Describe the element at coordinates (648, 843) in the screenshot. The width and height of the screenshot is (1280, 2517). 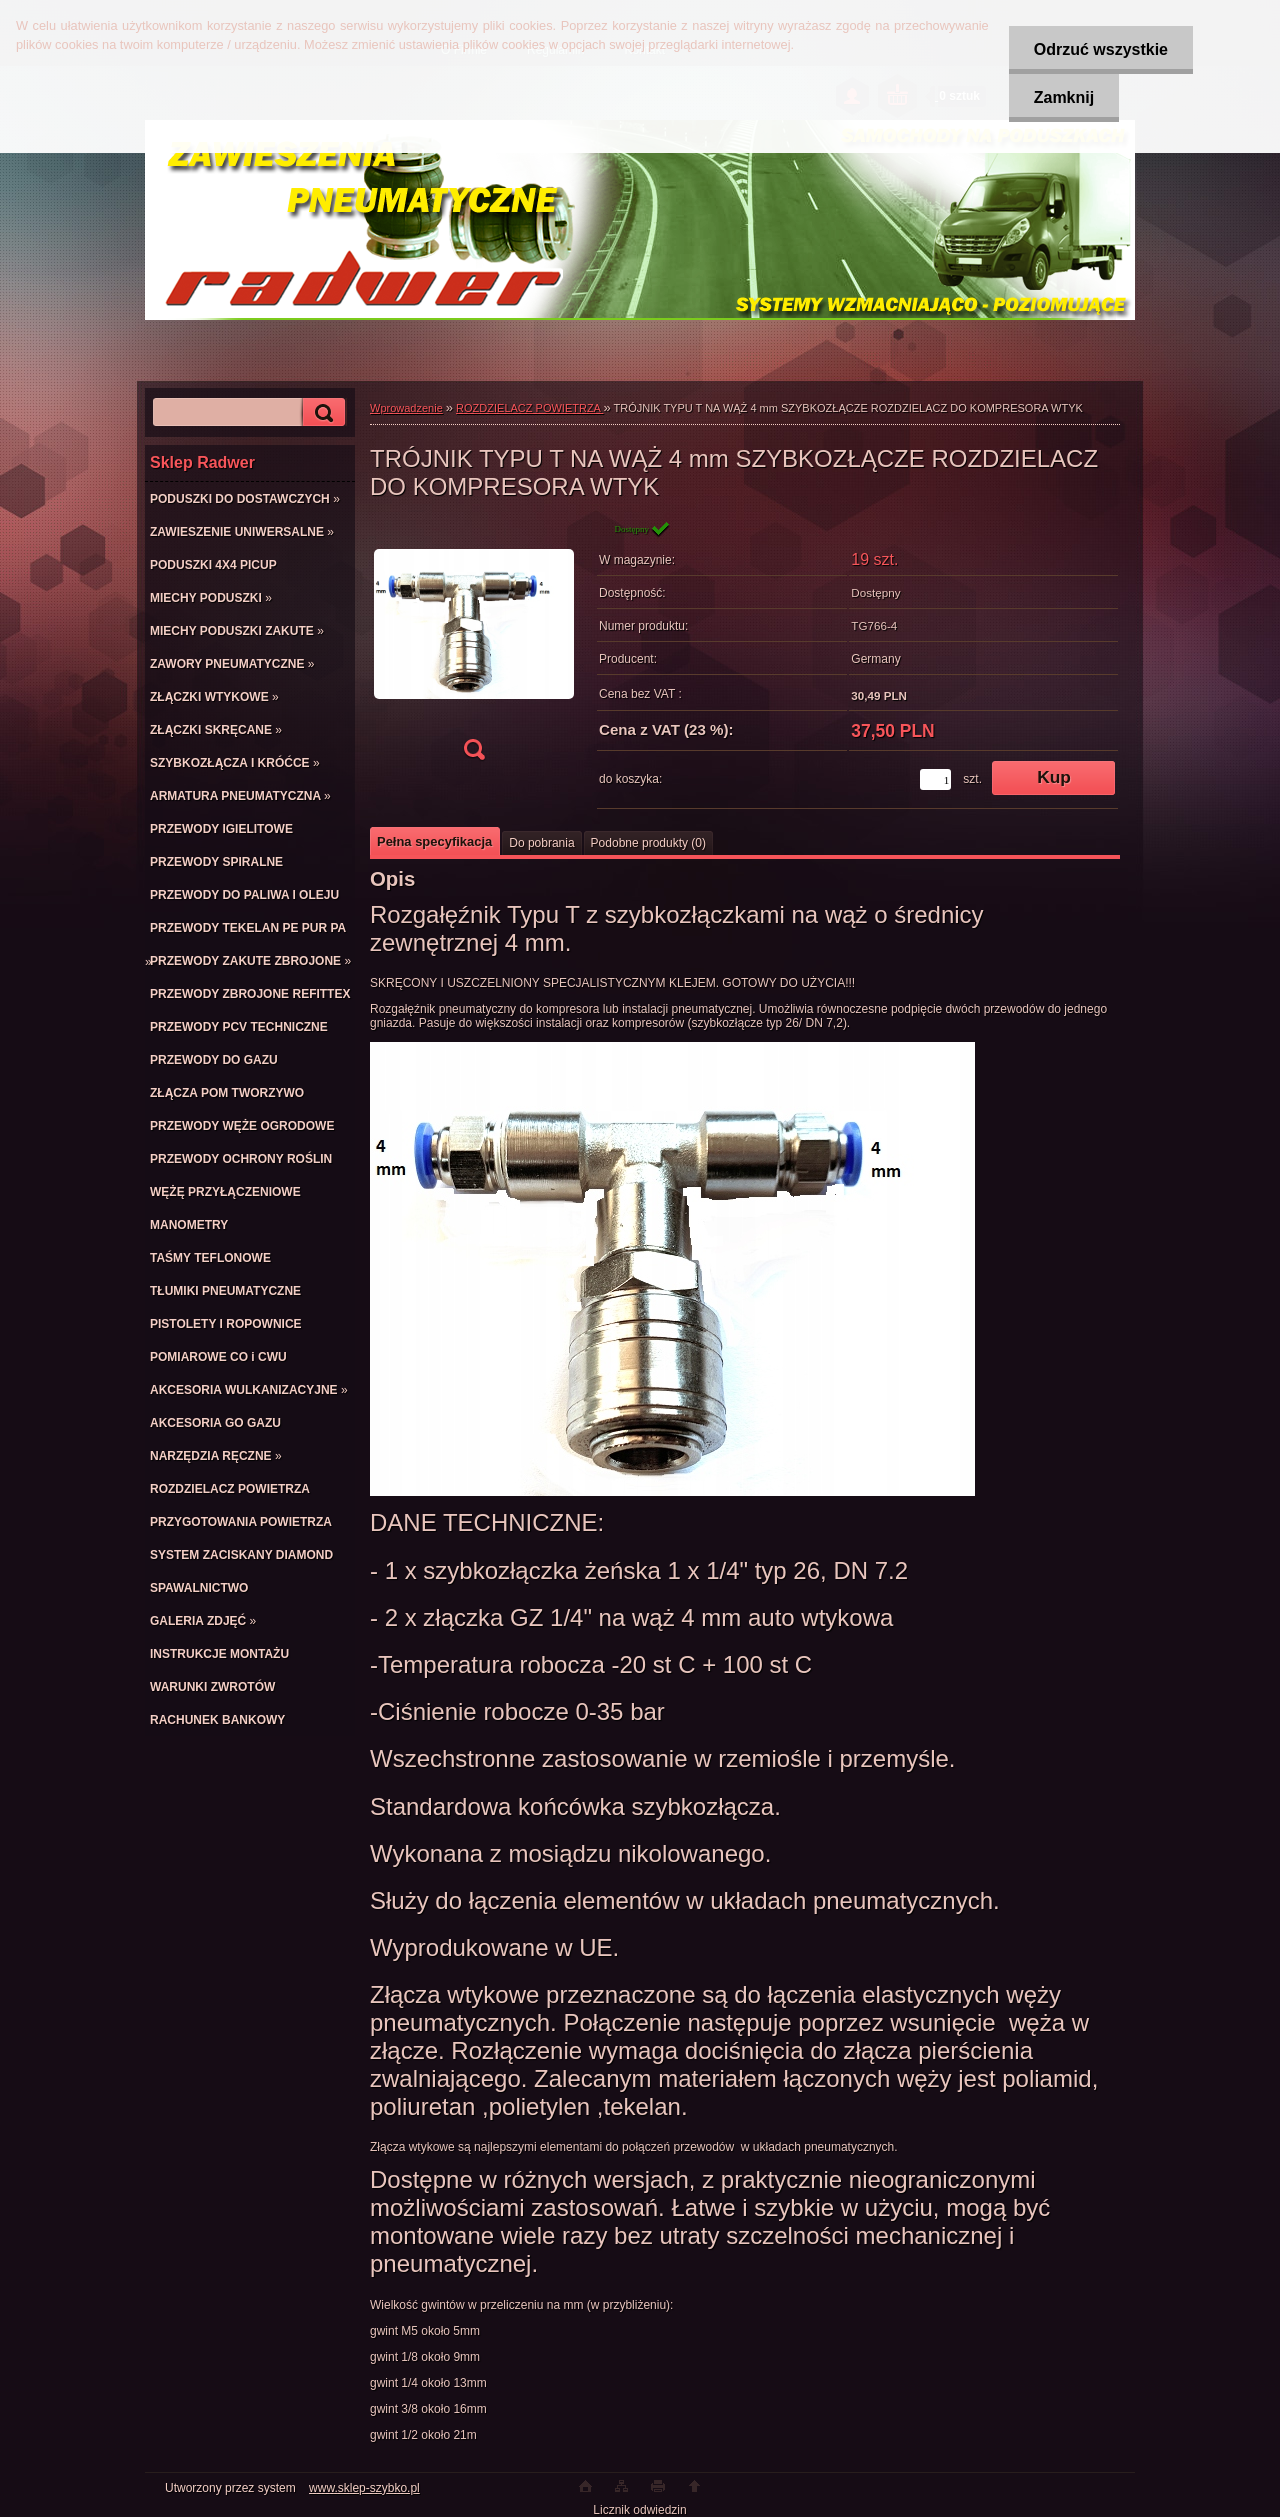
I see `Podobne produkty (0)` at that location.